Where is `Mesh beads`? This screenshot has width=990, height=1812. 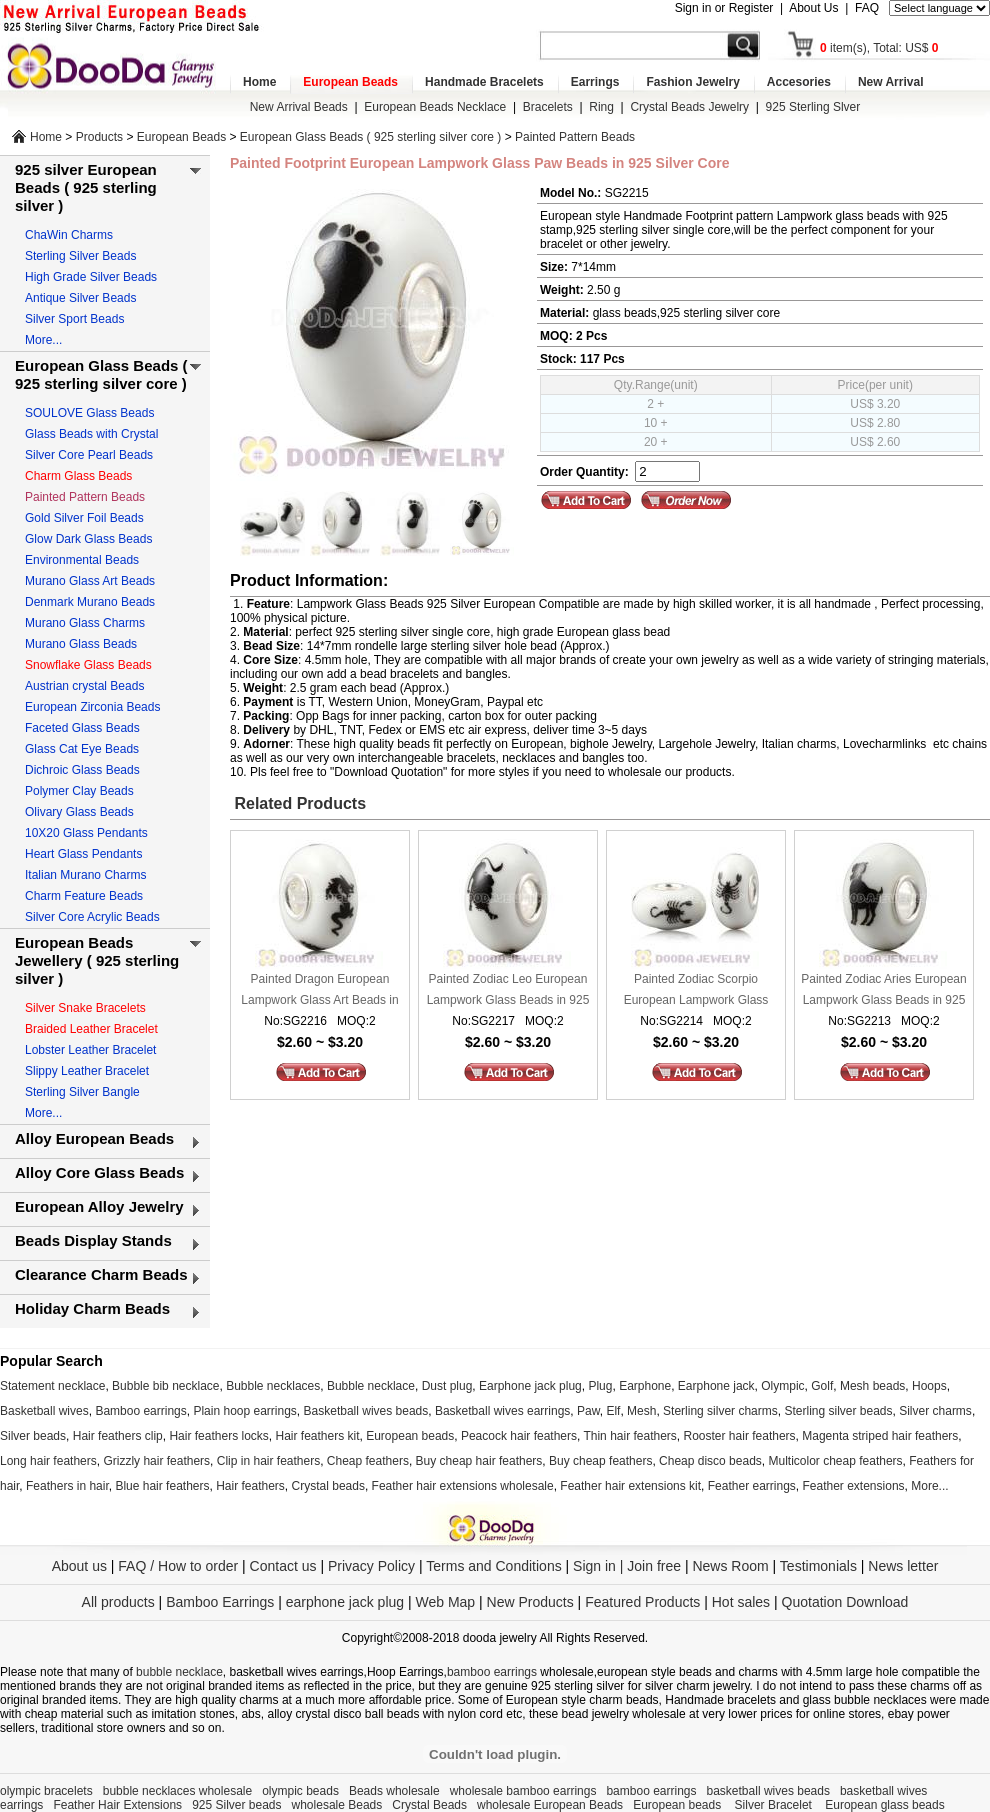 Mesh beads is located at coordinates (872, 1386).